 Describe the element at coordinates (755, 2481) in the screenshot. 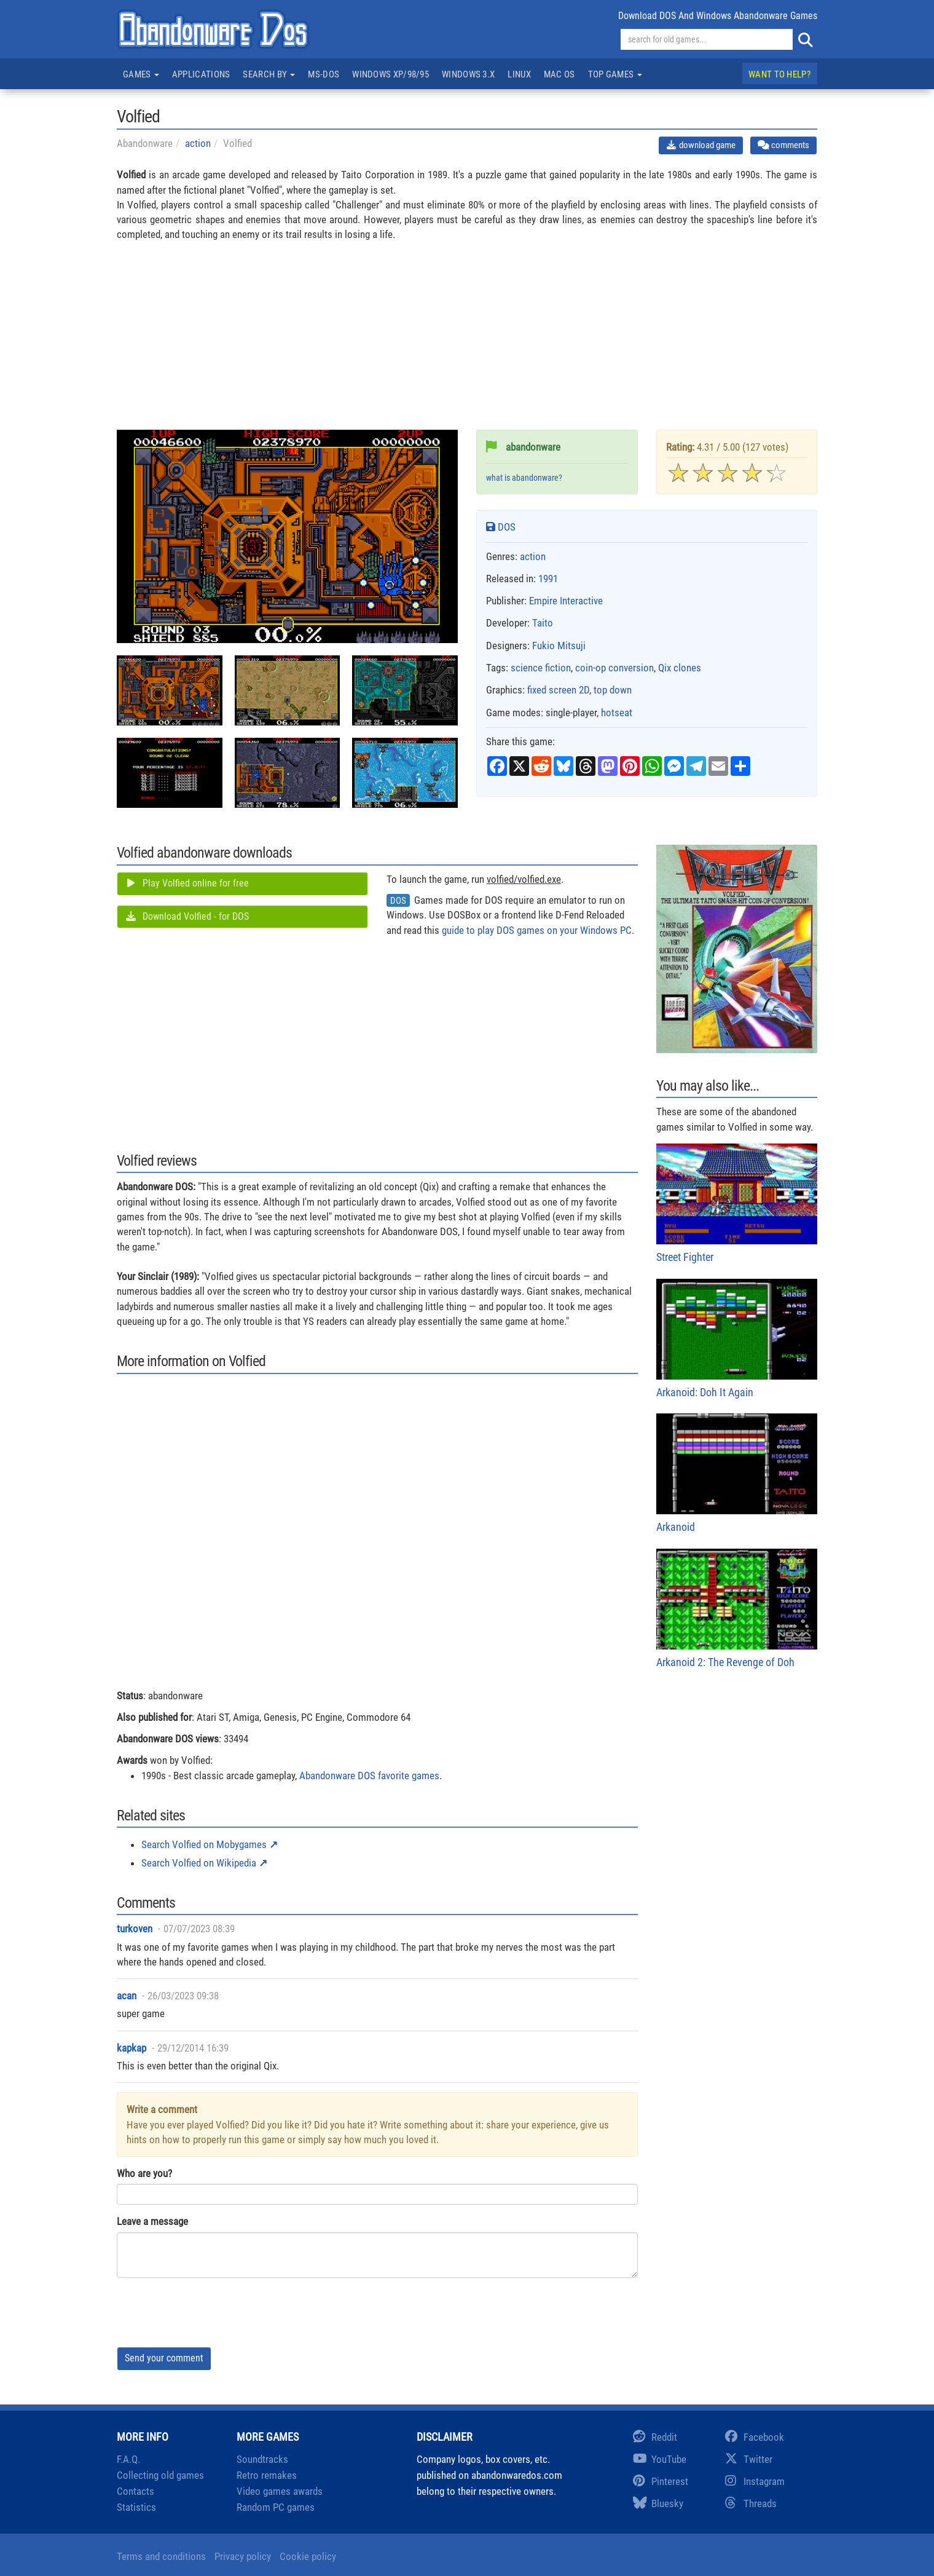

I see `Instagram` at that location.